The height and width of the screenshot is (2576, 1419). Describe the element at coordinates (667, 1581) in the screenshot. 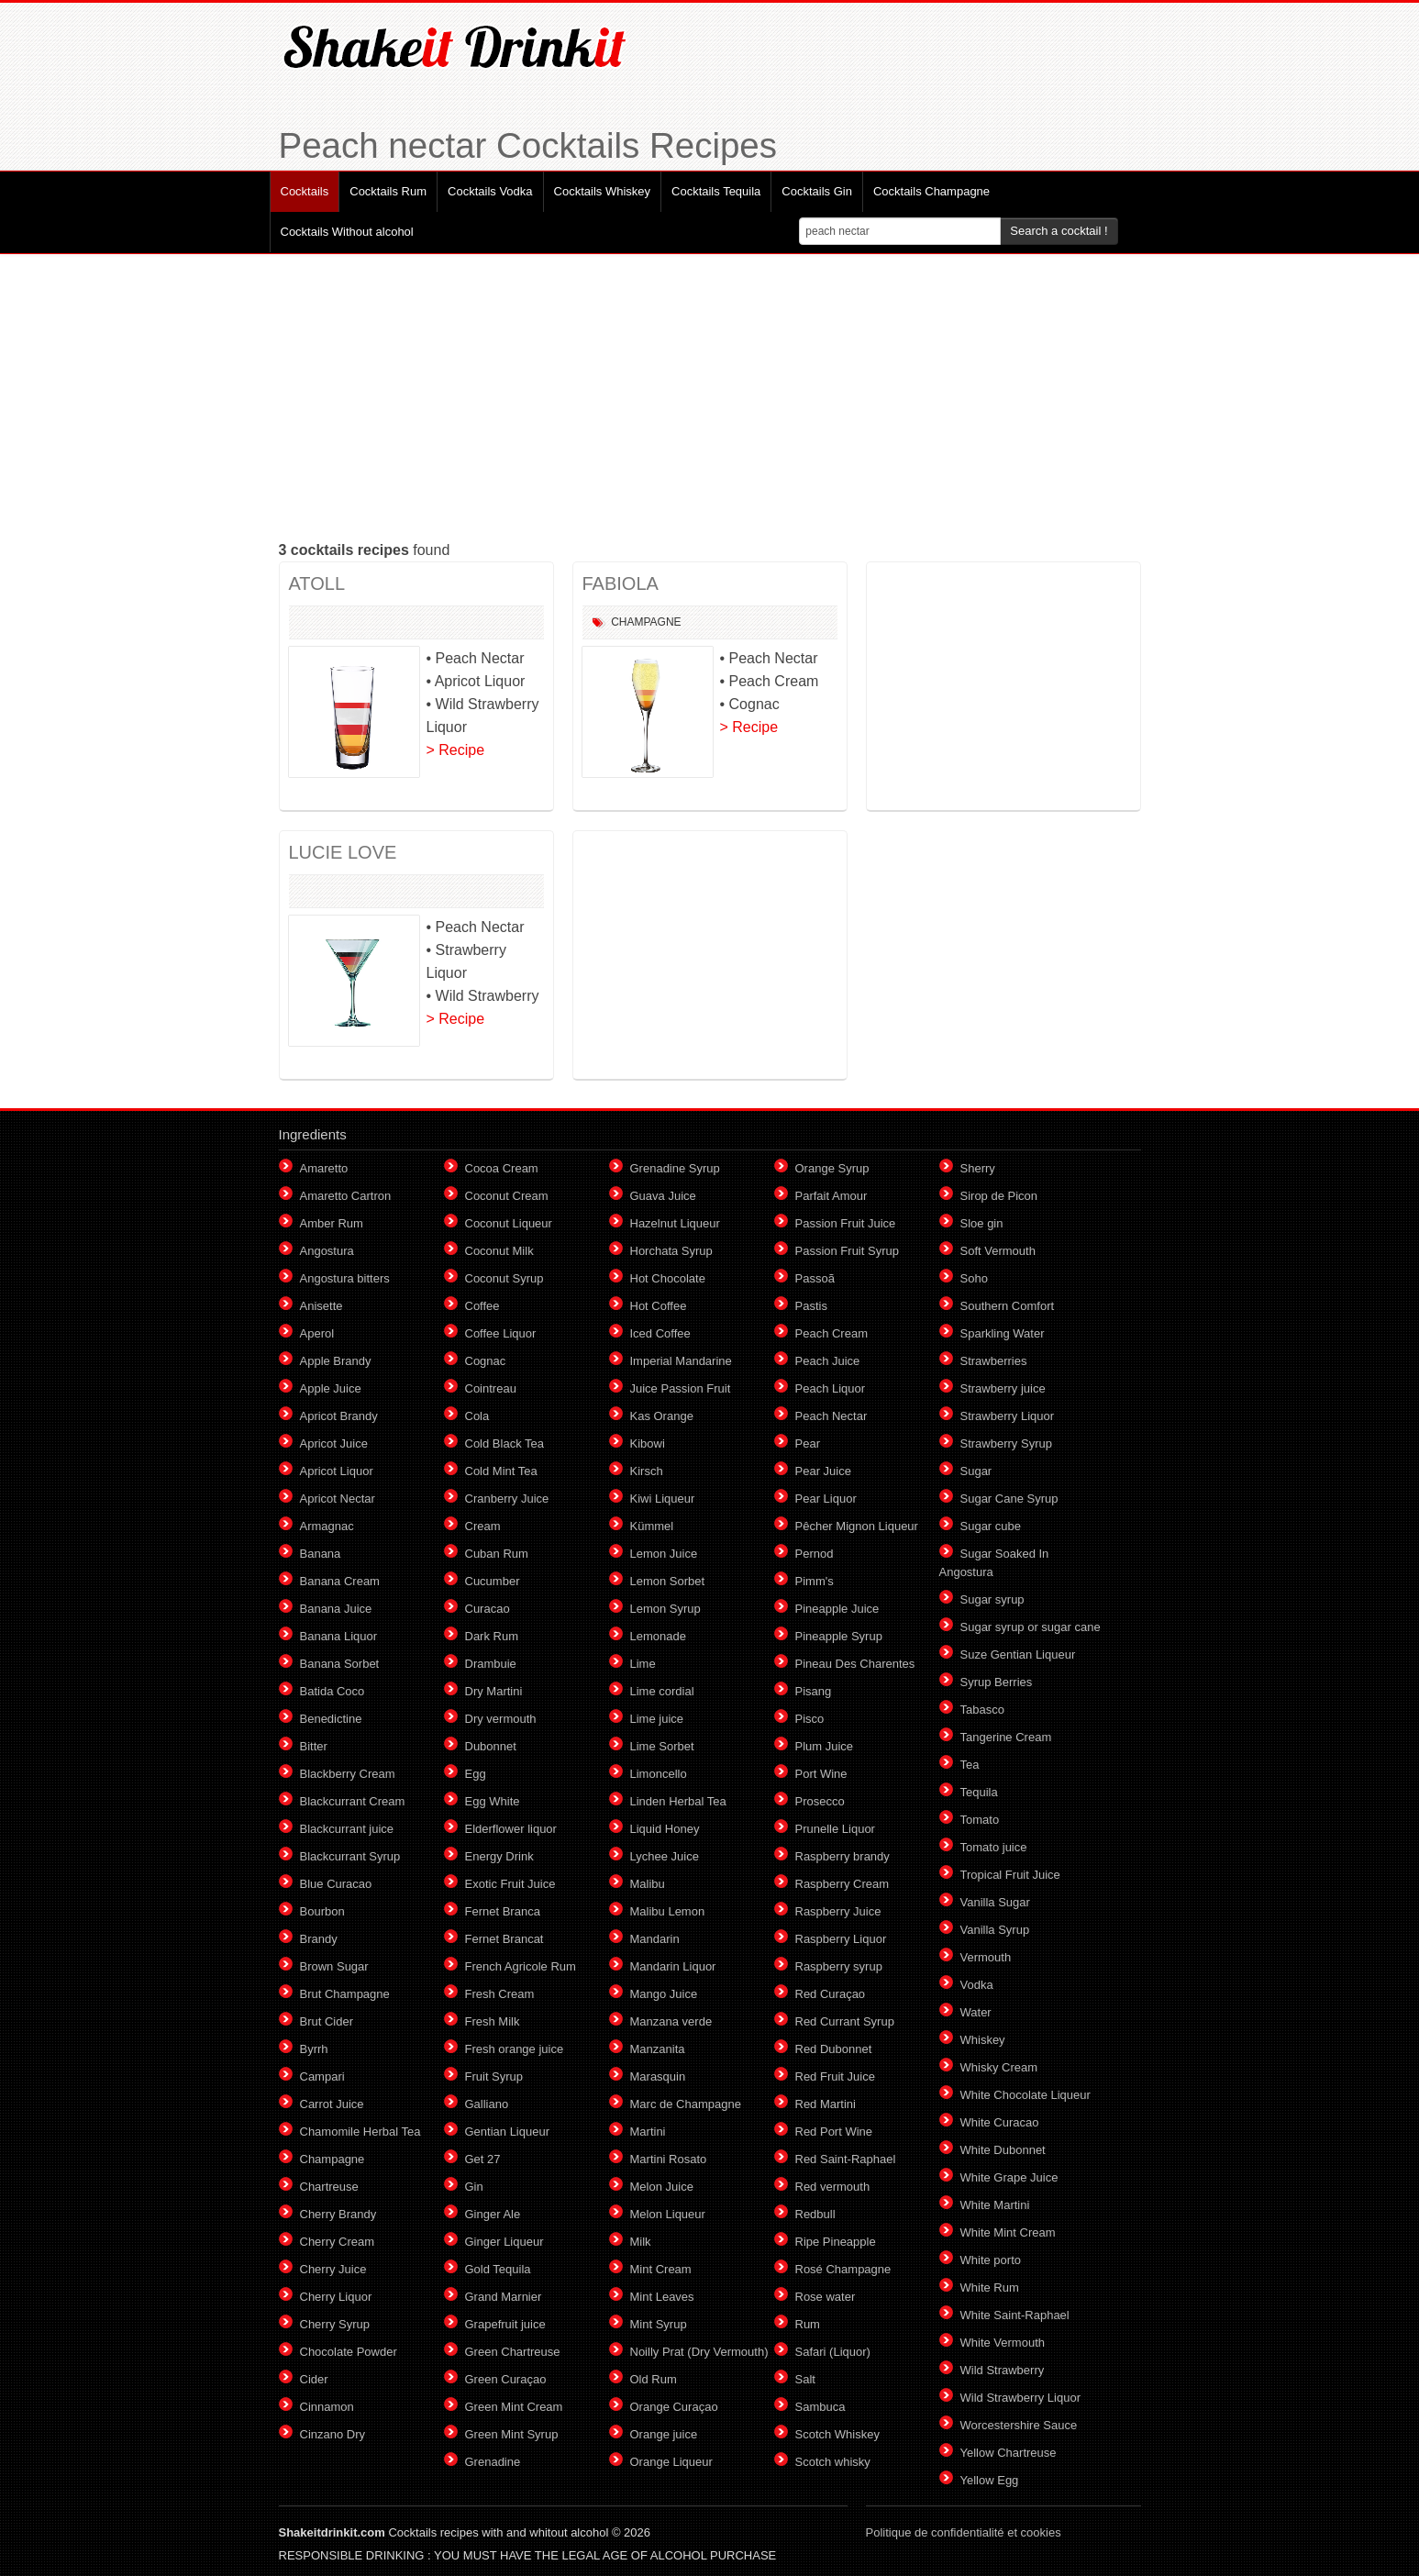

I see `Lemon Sorbet` at that location.